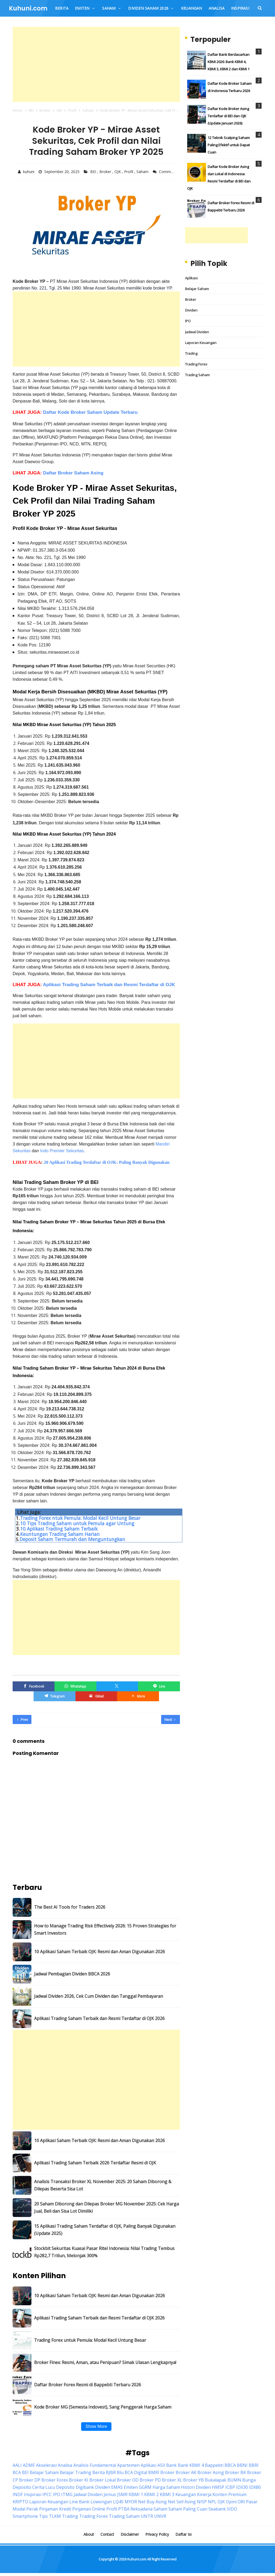  I want to click on Aplikasi, so click(191, 278).